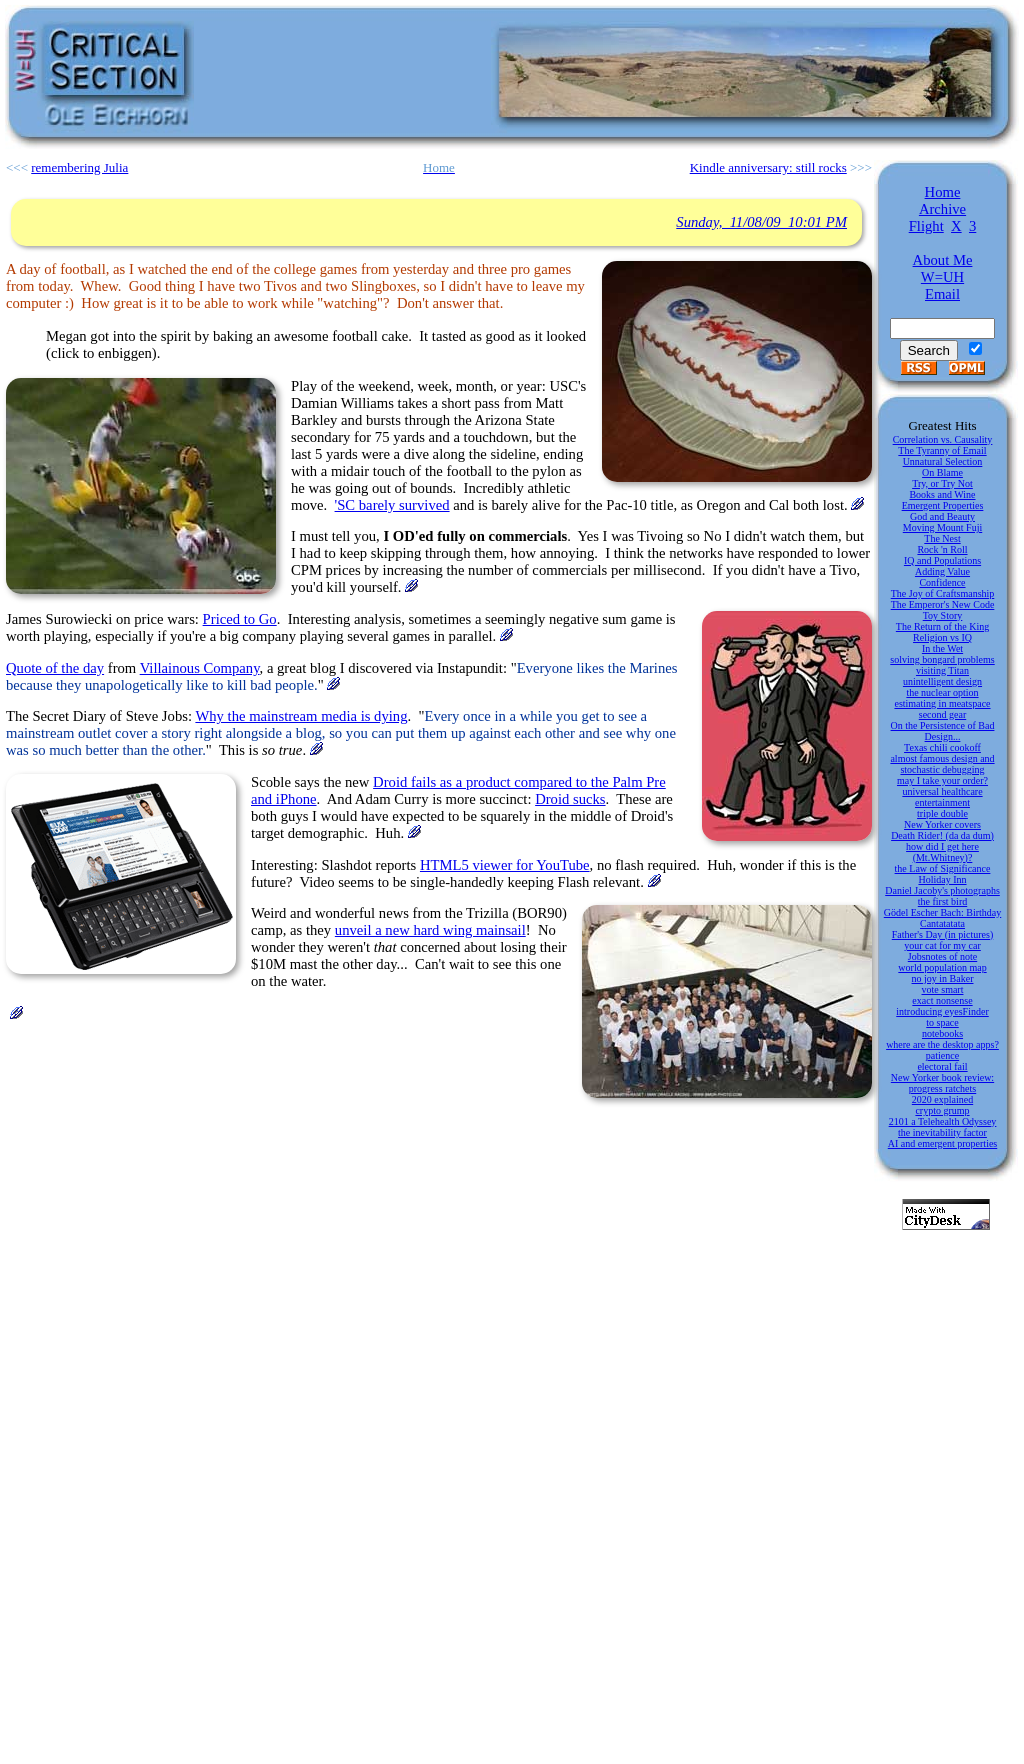 This screenshot has height=1764, width=1024. What do you see at coordinates (943, 731) in the screenshot?
I see `On the Persistence of Bad Design...` at bounding box center [943, 731].